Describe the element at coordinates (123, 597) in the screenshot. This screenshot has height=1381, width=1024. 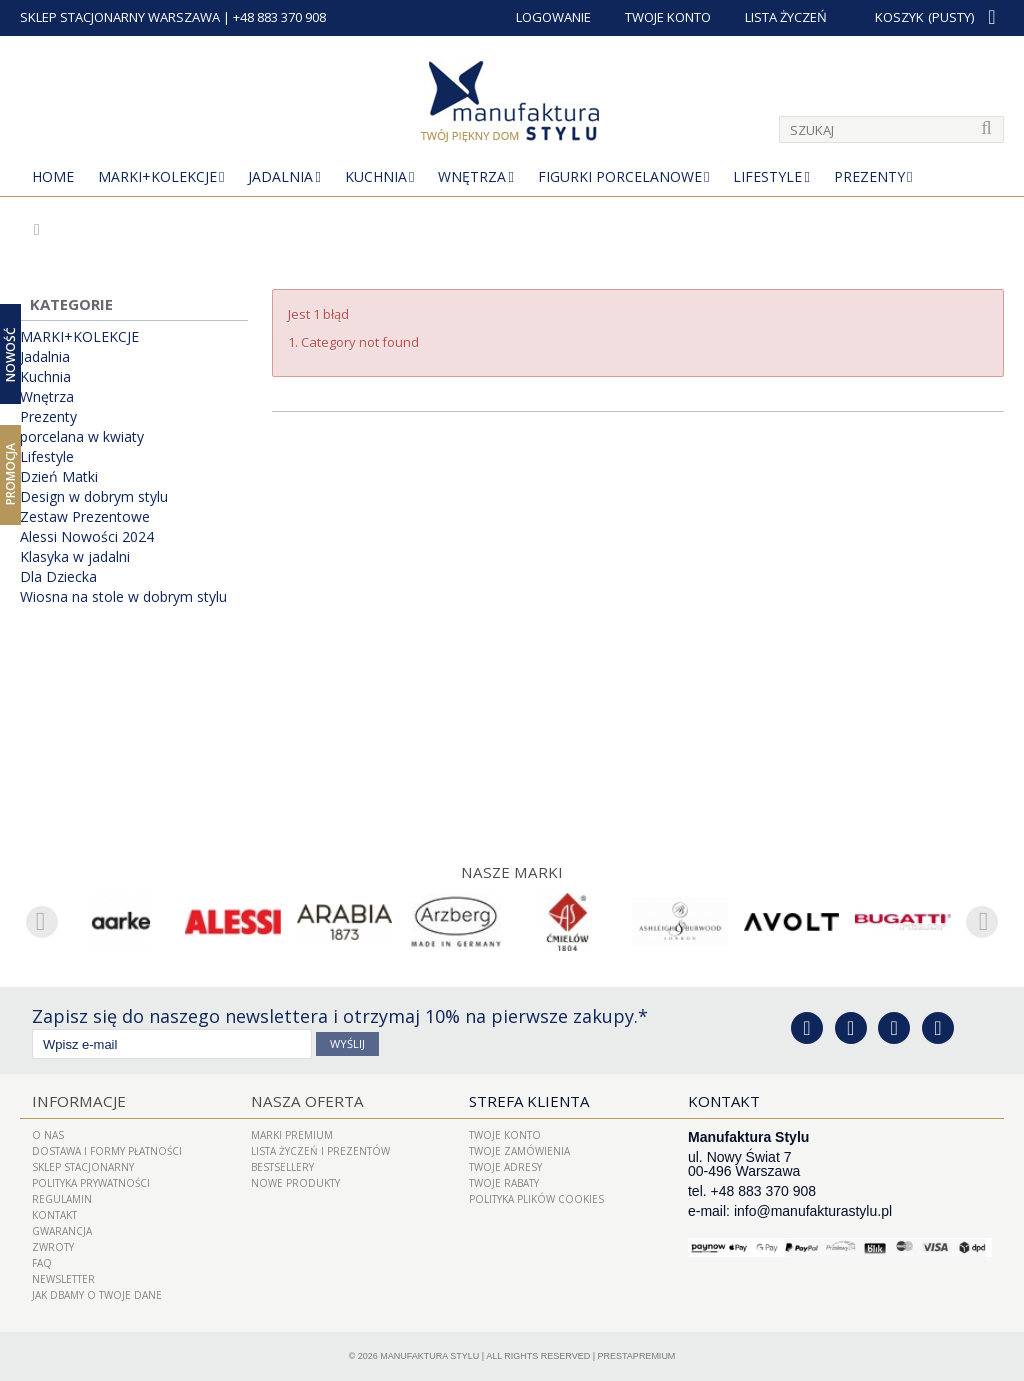
I see `Wiosna na stole w dobrym stylu` at that location.